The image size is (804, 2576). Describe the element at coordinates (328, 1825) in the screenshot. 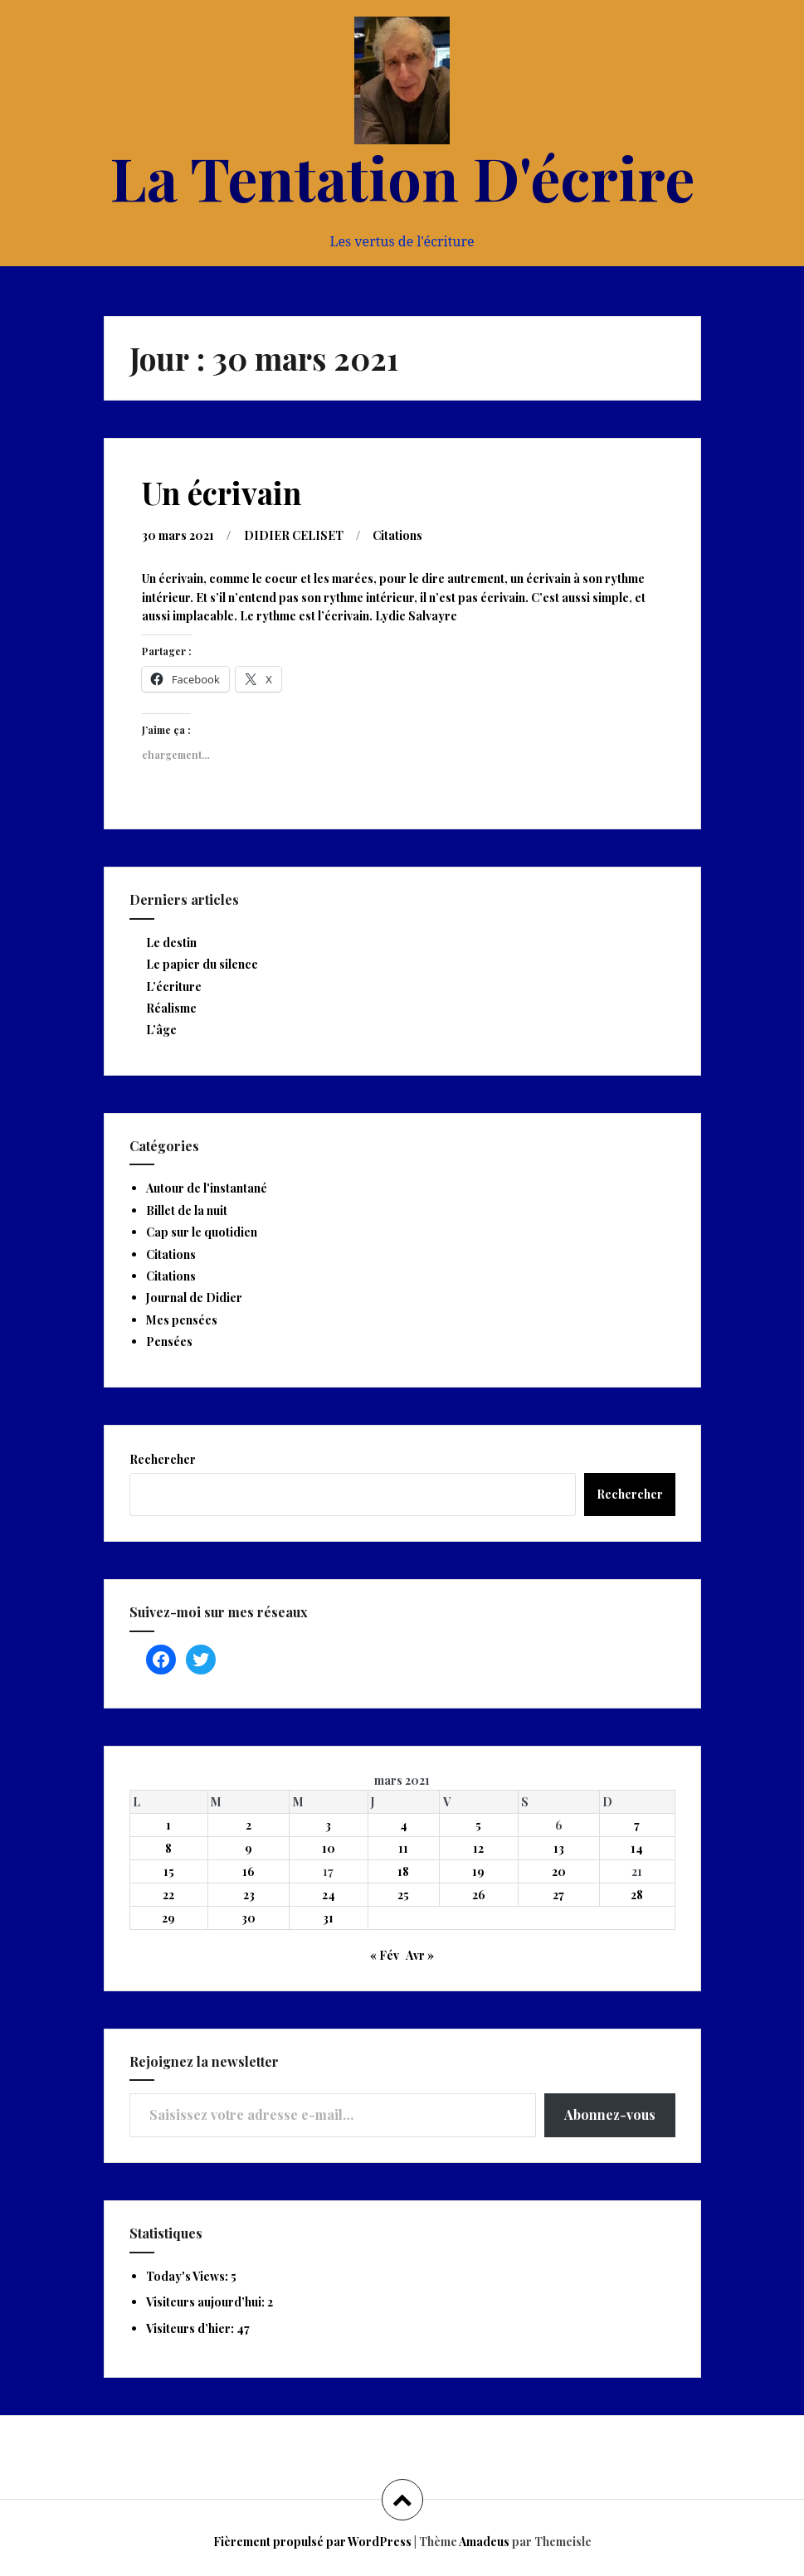

I see `3 [Publications publiées sur 3 March 2021]` at that location.